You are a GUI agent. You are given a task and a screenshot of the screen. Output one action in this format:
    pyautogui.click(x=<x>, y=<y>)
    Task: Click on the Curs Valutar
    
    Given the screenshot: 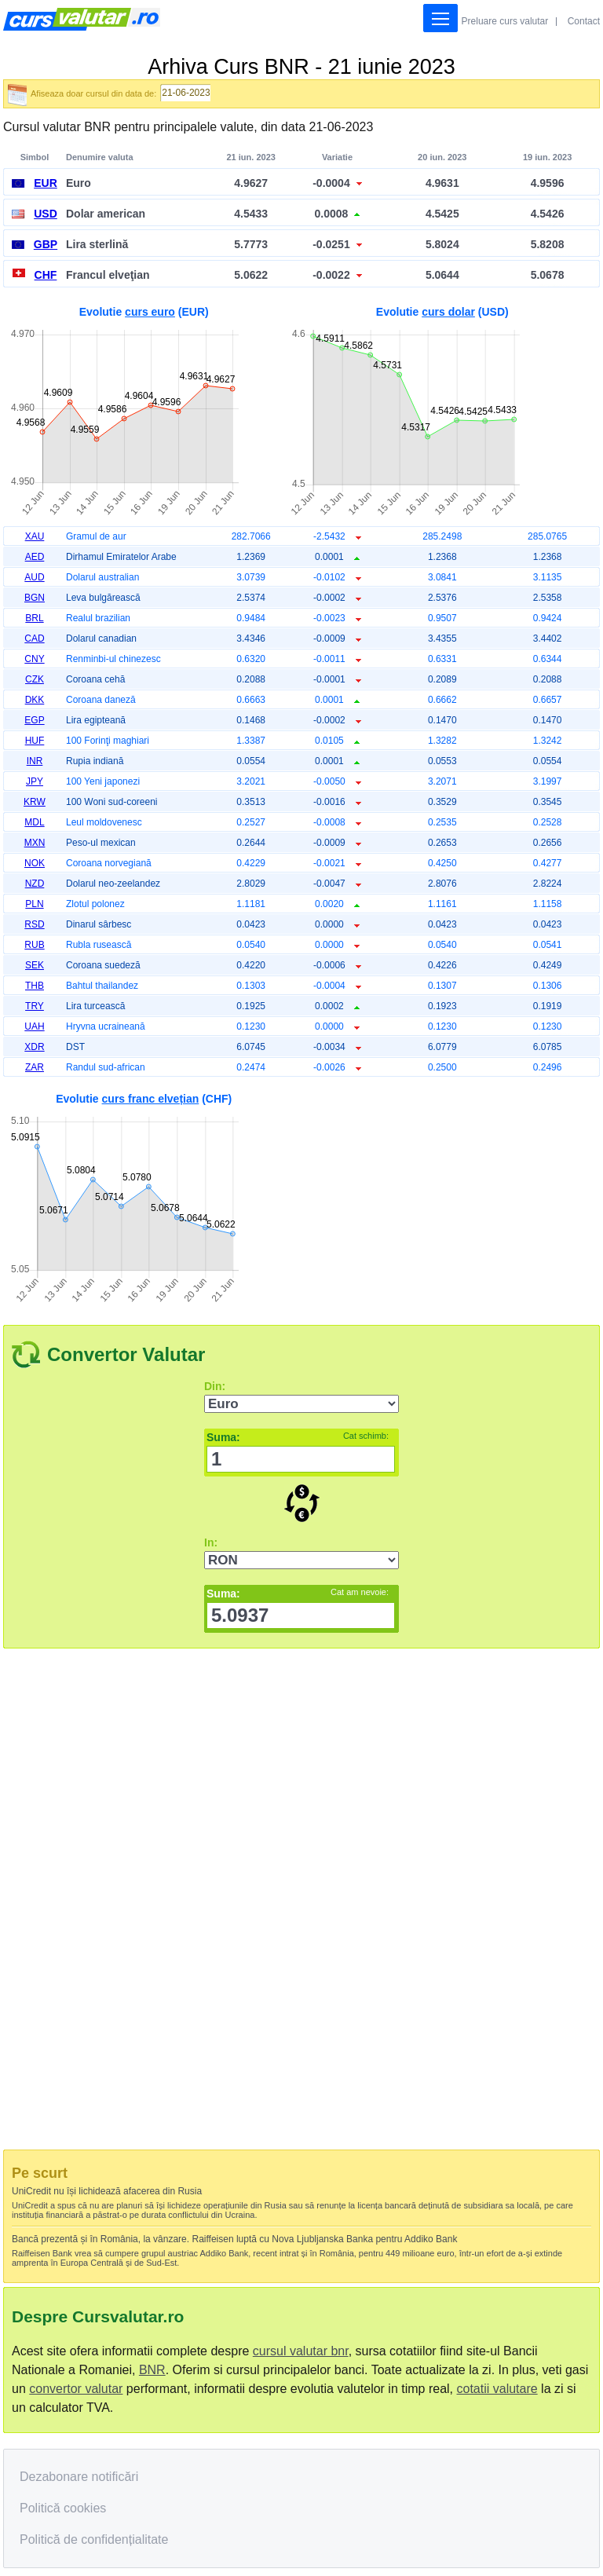 What is the action you would take?
    pyautogui.click(x=81, y=19)
    